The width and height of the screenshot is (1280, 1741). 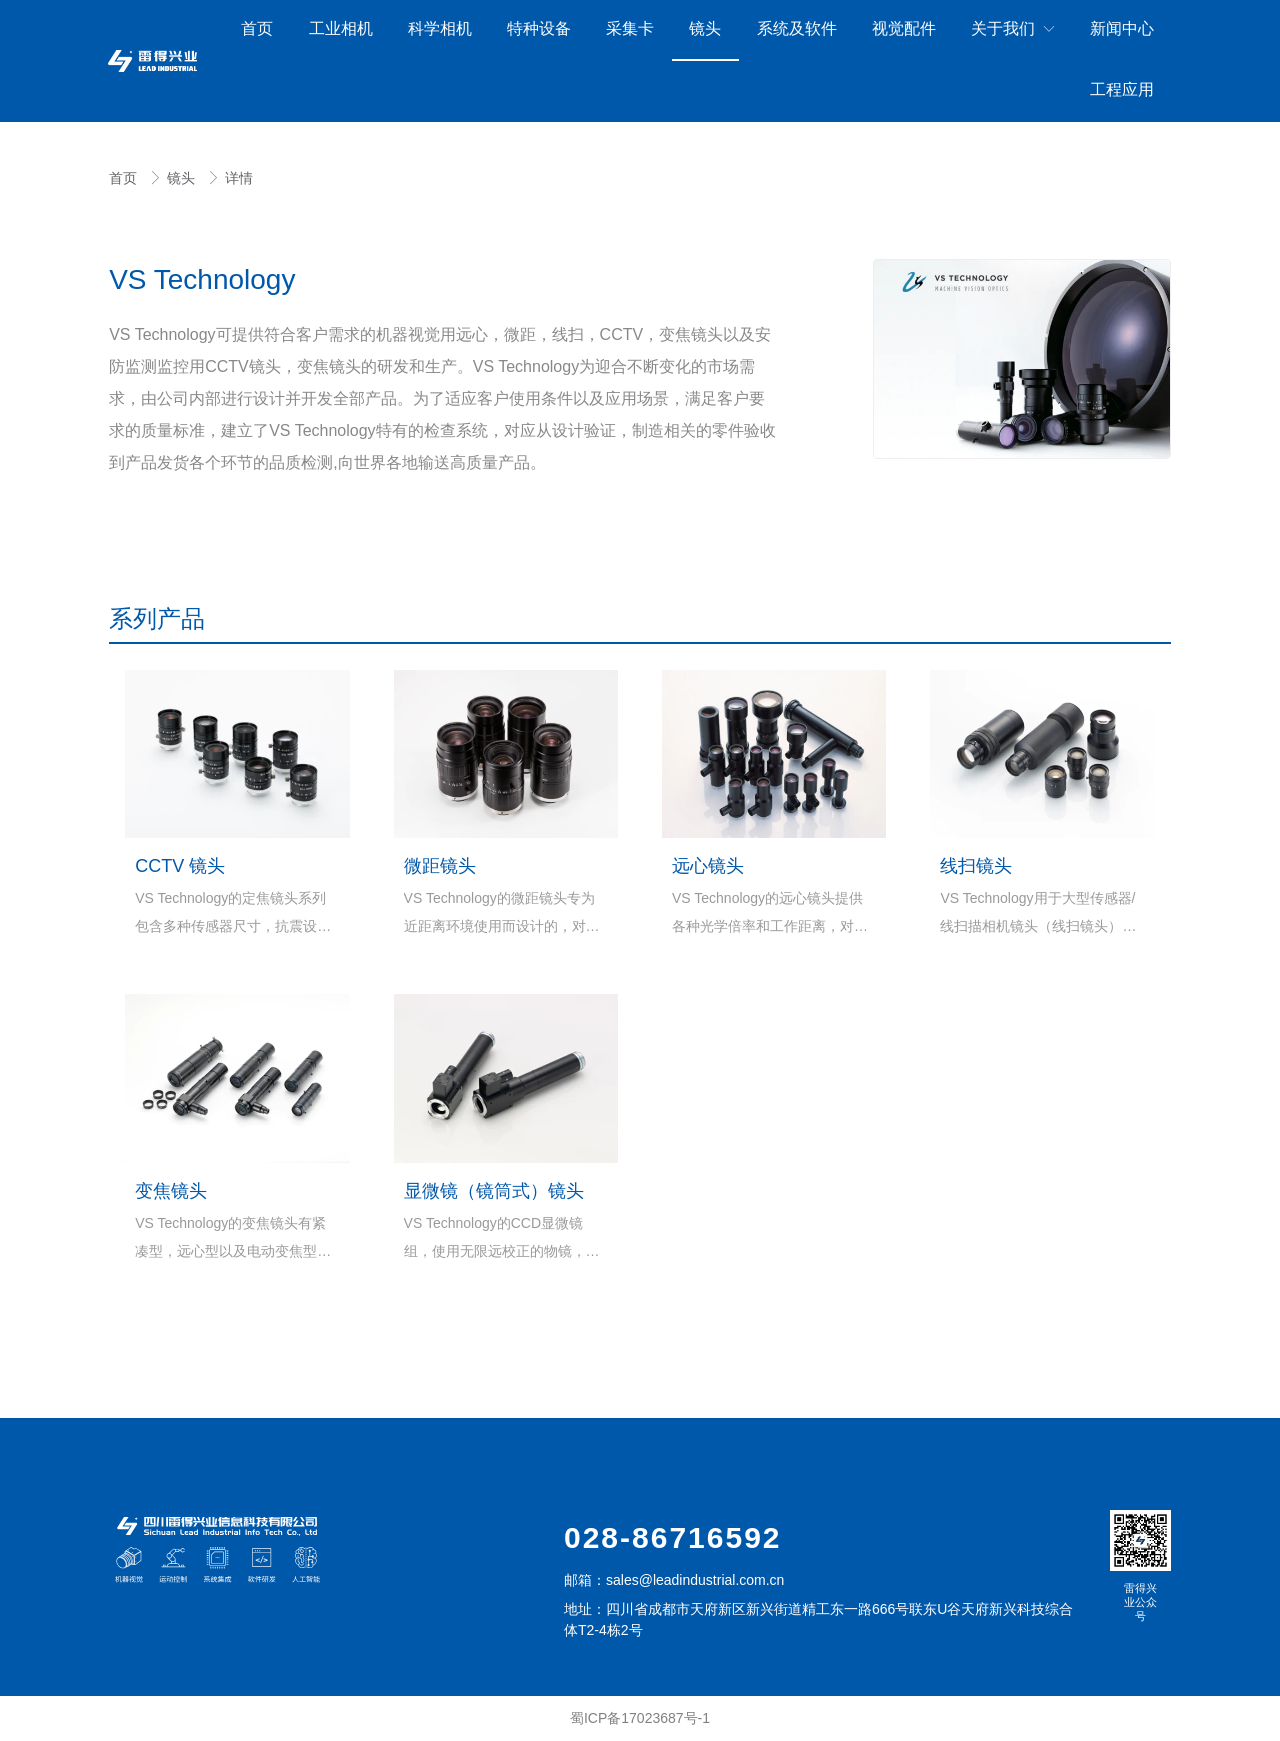 What do you see at coordinates (695, 1580) in the screenshot?
I see `sales@leadindustrial.com.cn` at bounding box center [695, 1580].